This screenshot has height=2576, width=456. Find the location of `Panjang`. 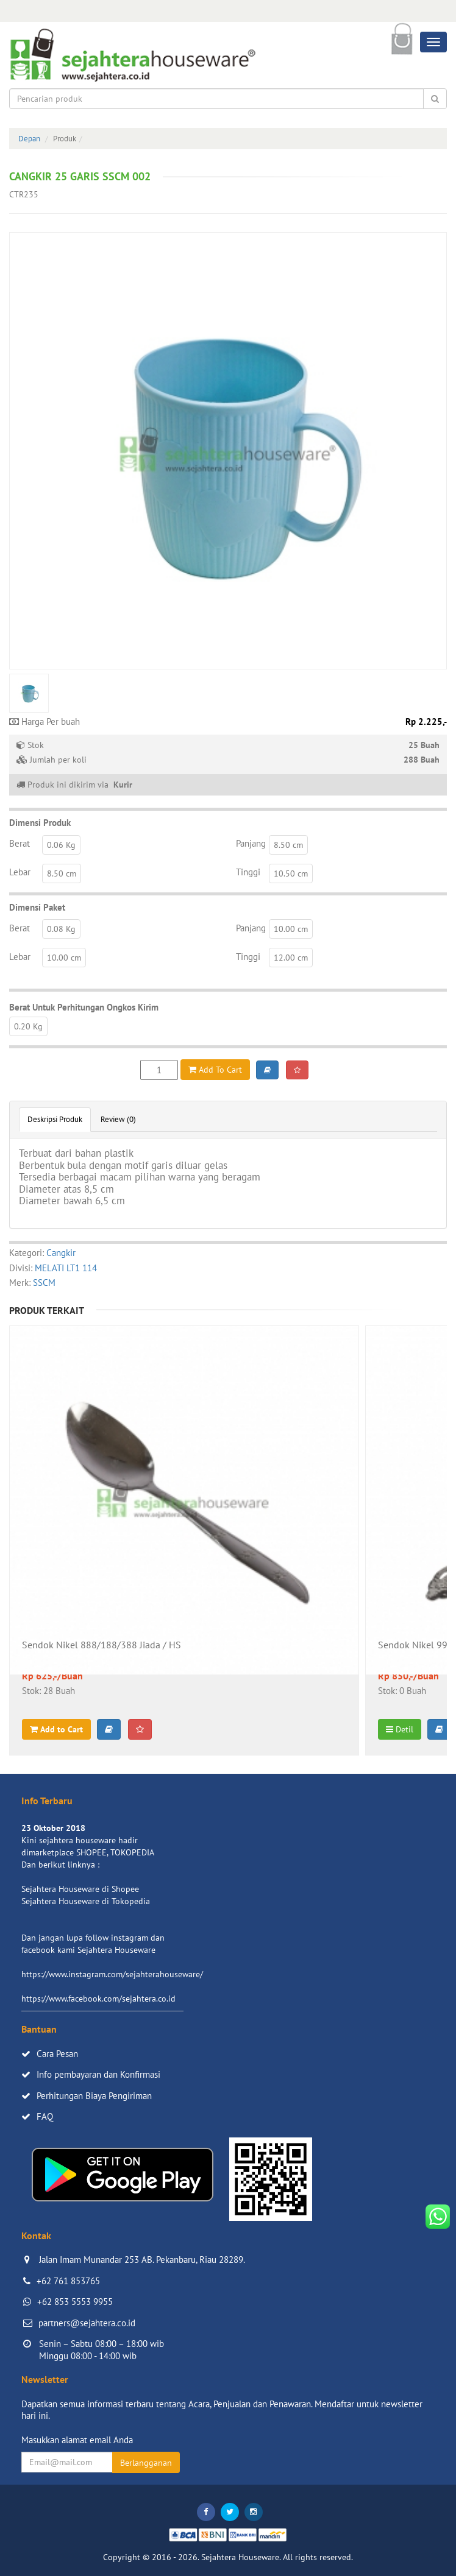

Panjang is located at coordinates (251, 843).